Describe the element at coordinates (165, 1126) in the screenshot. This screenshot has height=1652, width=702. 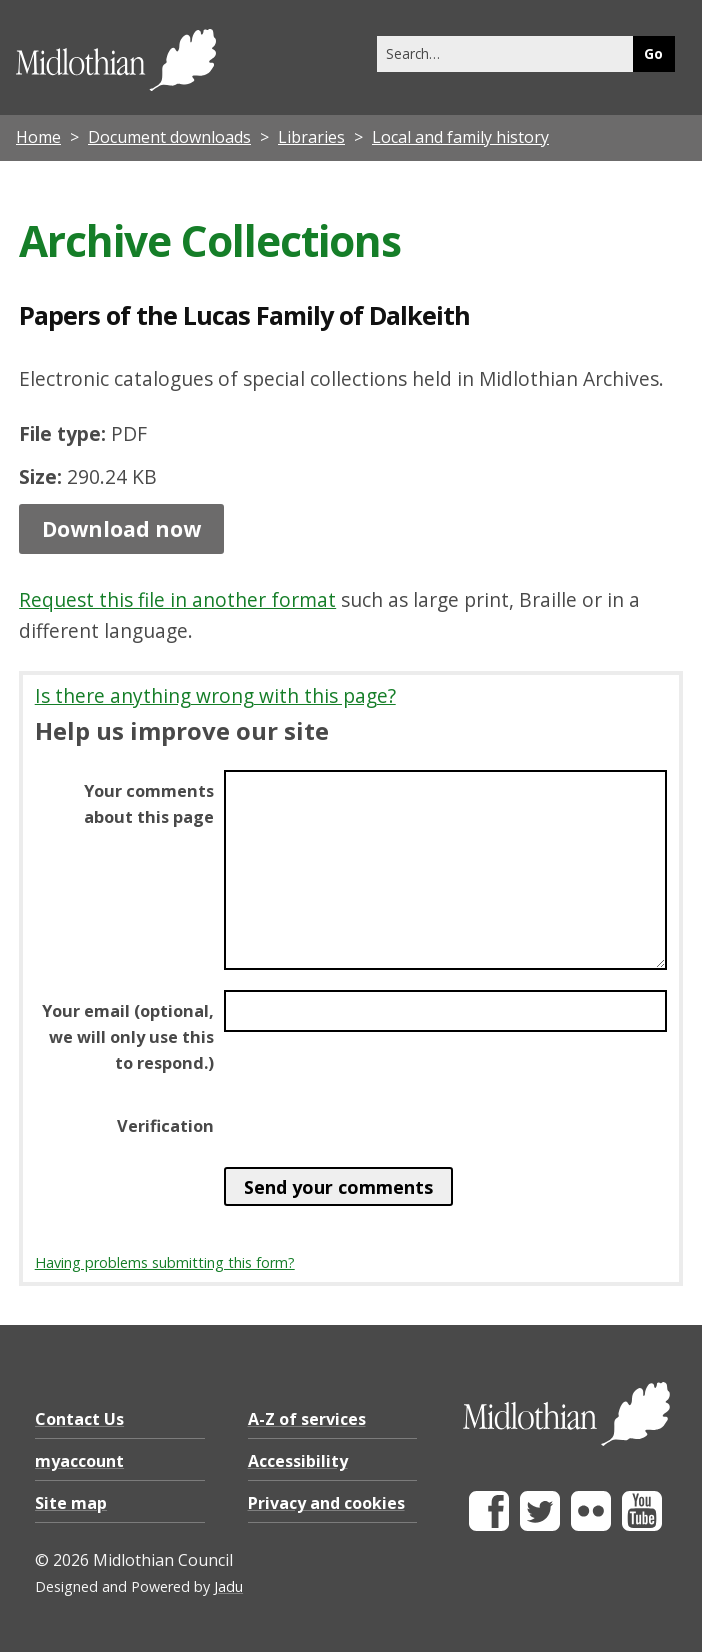
I see `Verification` at that location.